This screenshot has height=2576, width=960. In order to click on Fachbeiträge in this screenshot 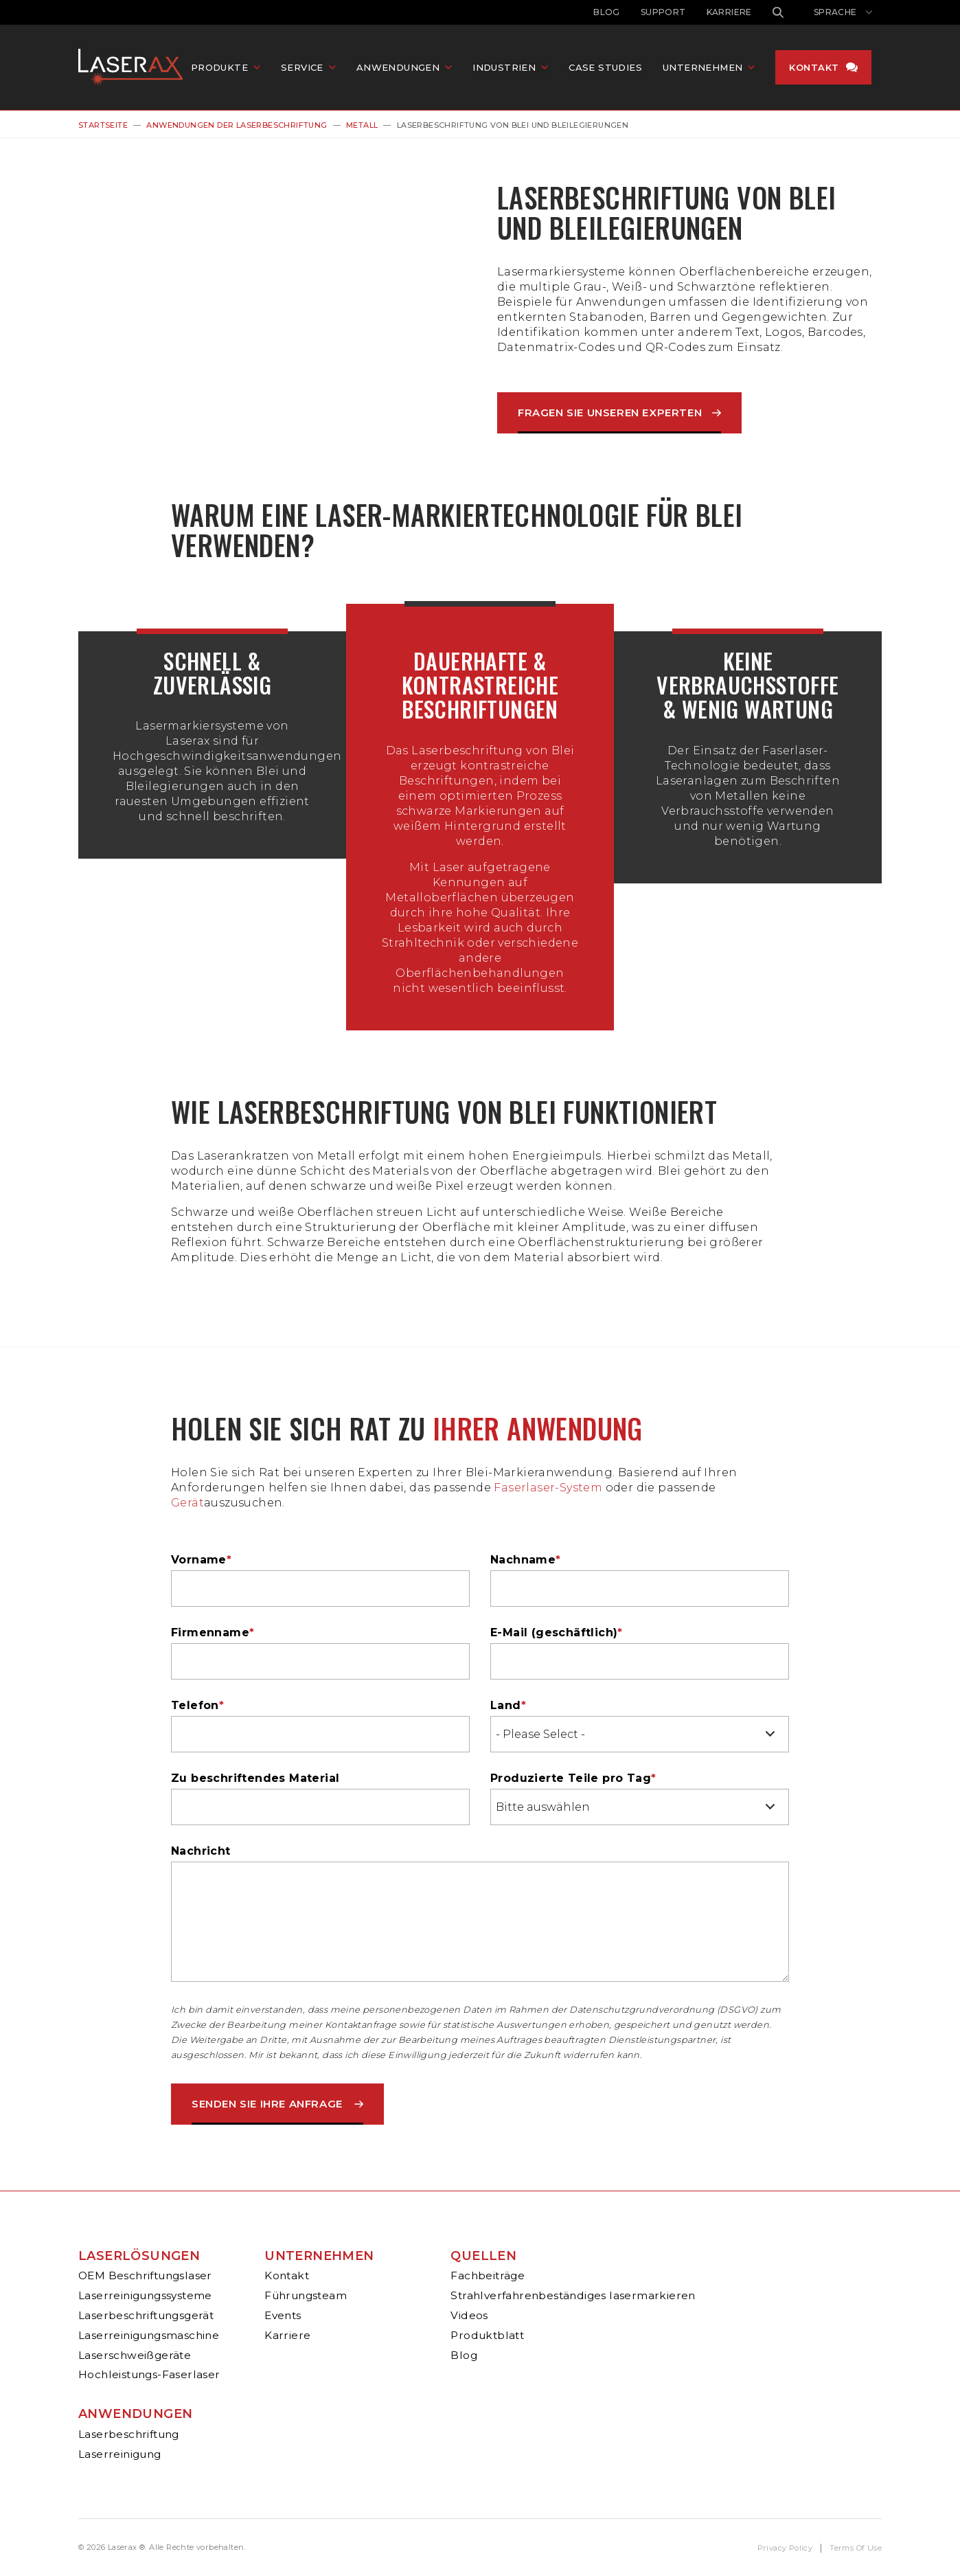, I will do `click(487, 2275)`.